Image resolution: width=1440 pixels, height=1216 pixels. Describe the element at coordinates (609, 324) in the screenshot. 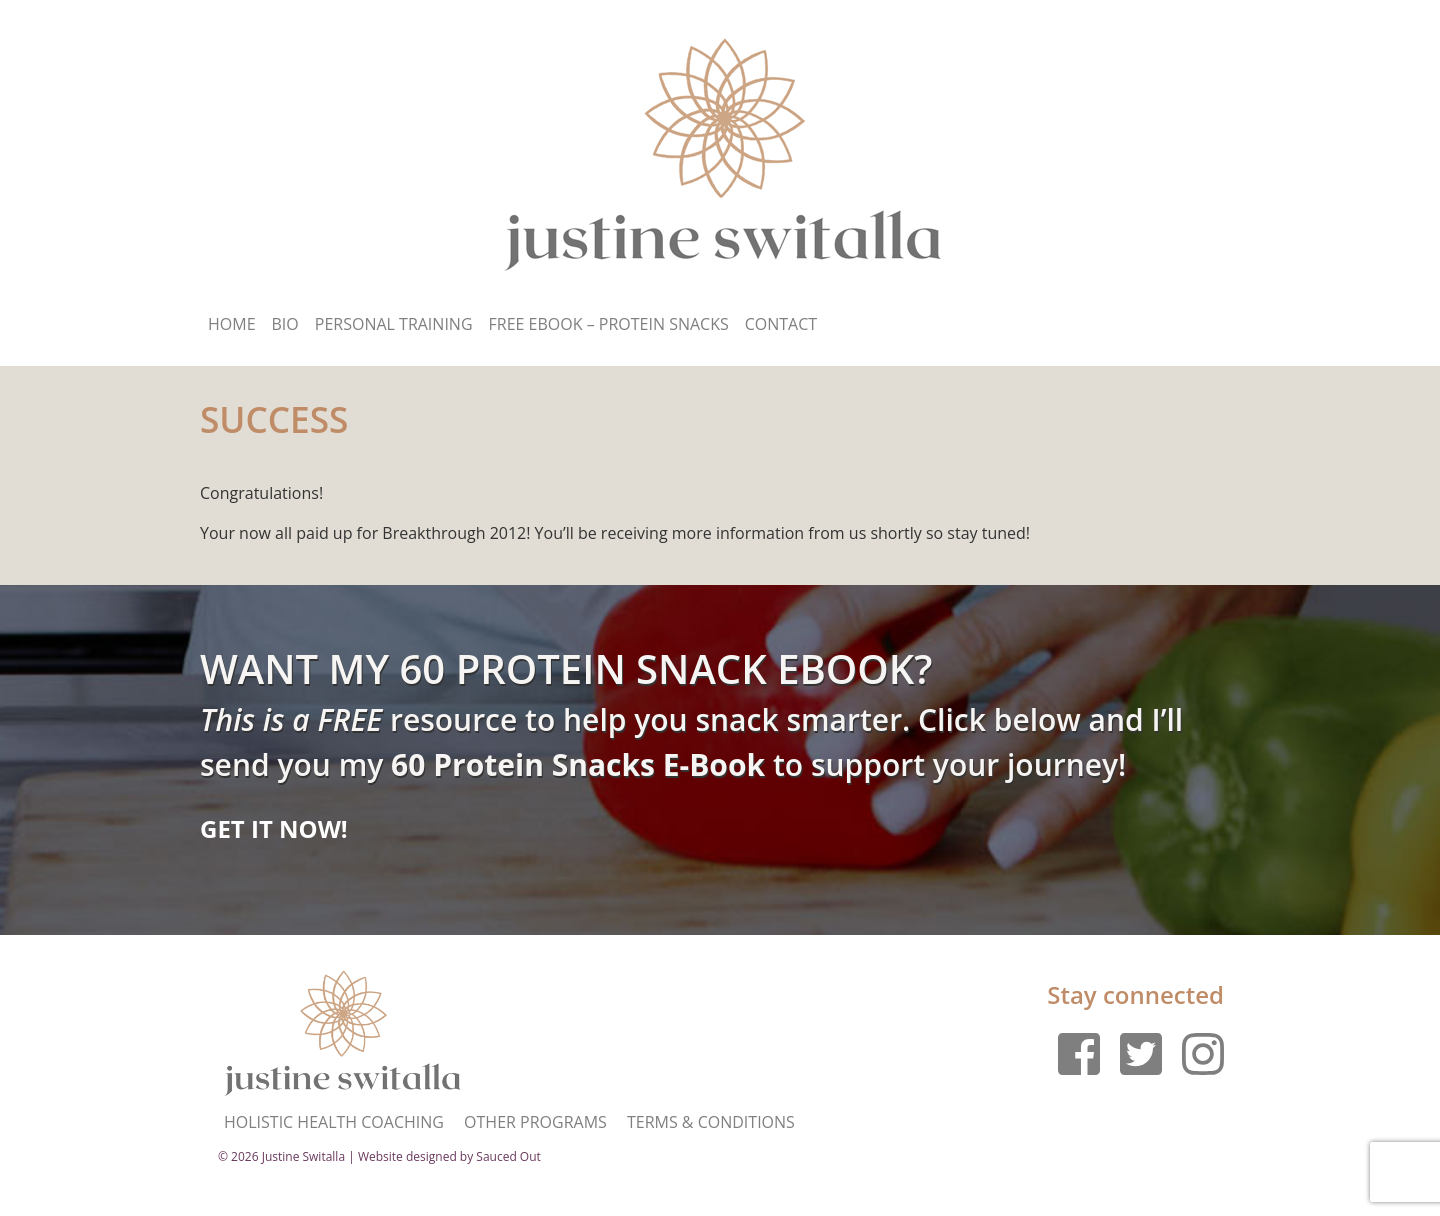

I see `Free Ebook – Protein Snacks` at that location.